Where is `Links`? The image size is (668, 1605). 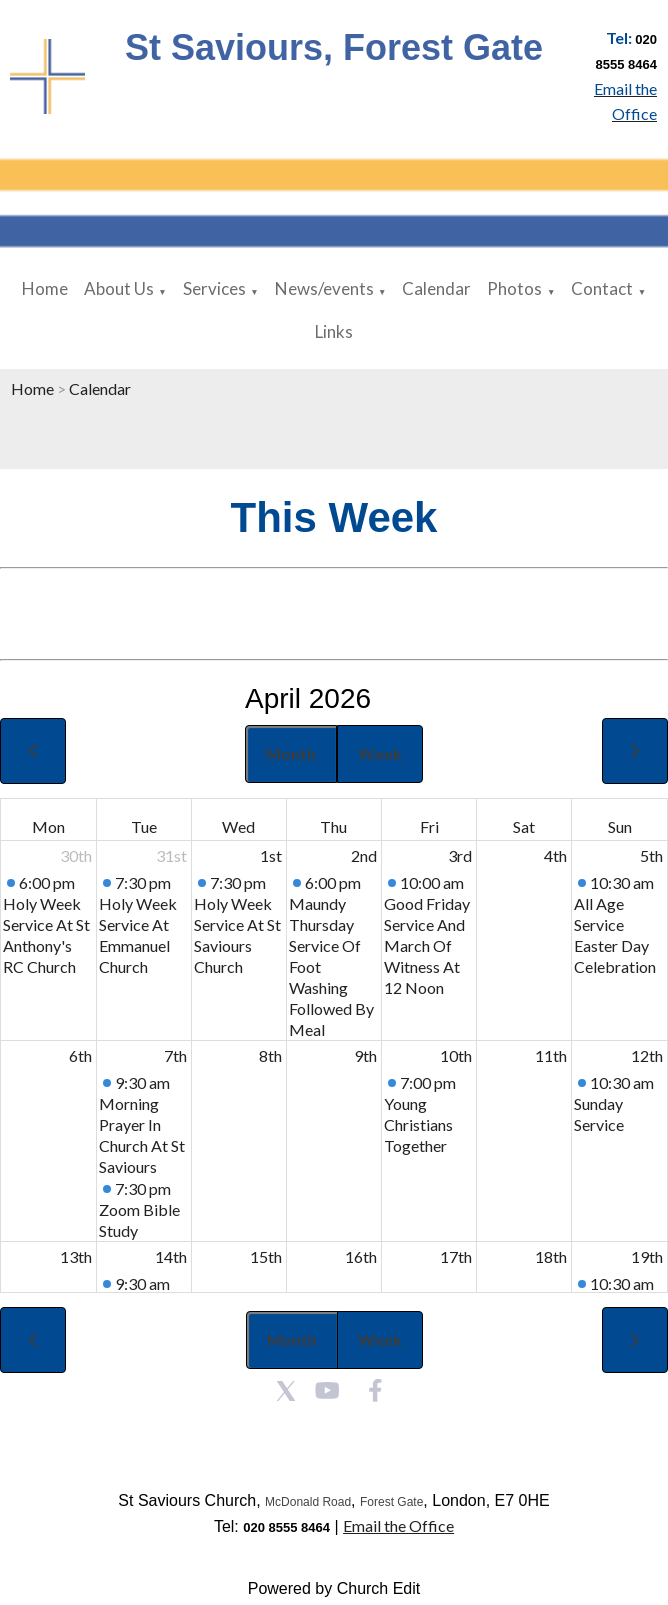 Links is located at coordinates (334, 331).